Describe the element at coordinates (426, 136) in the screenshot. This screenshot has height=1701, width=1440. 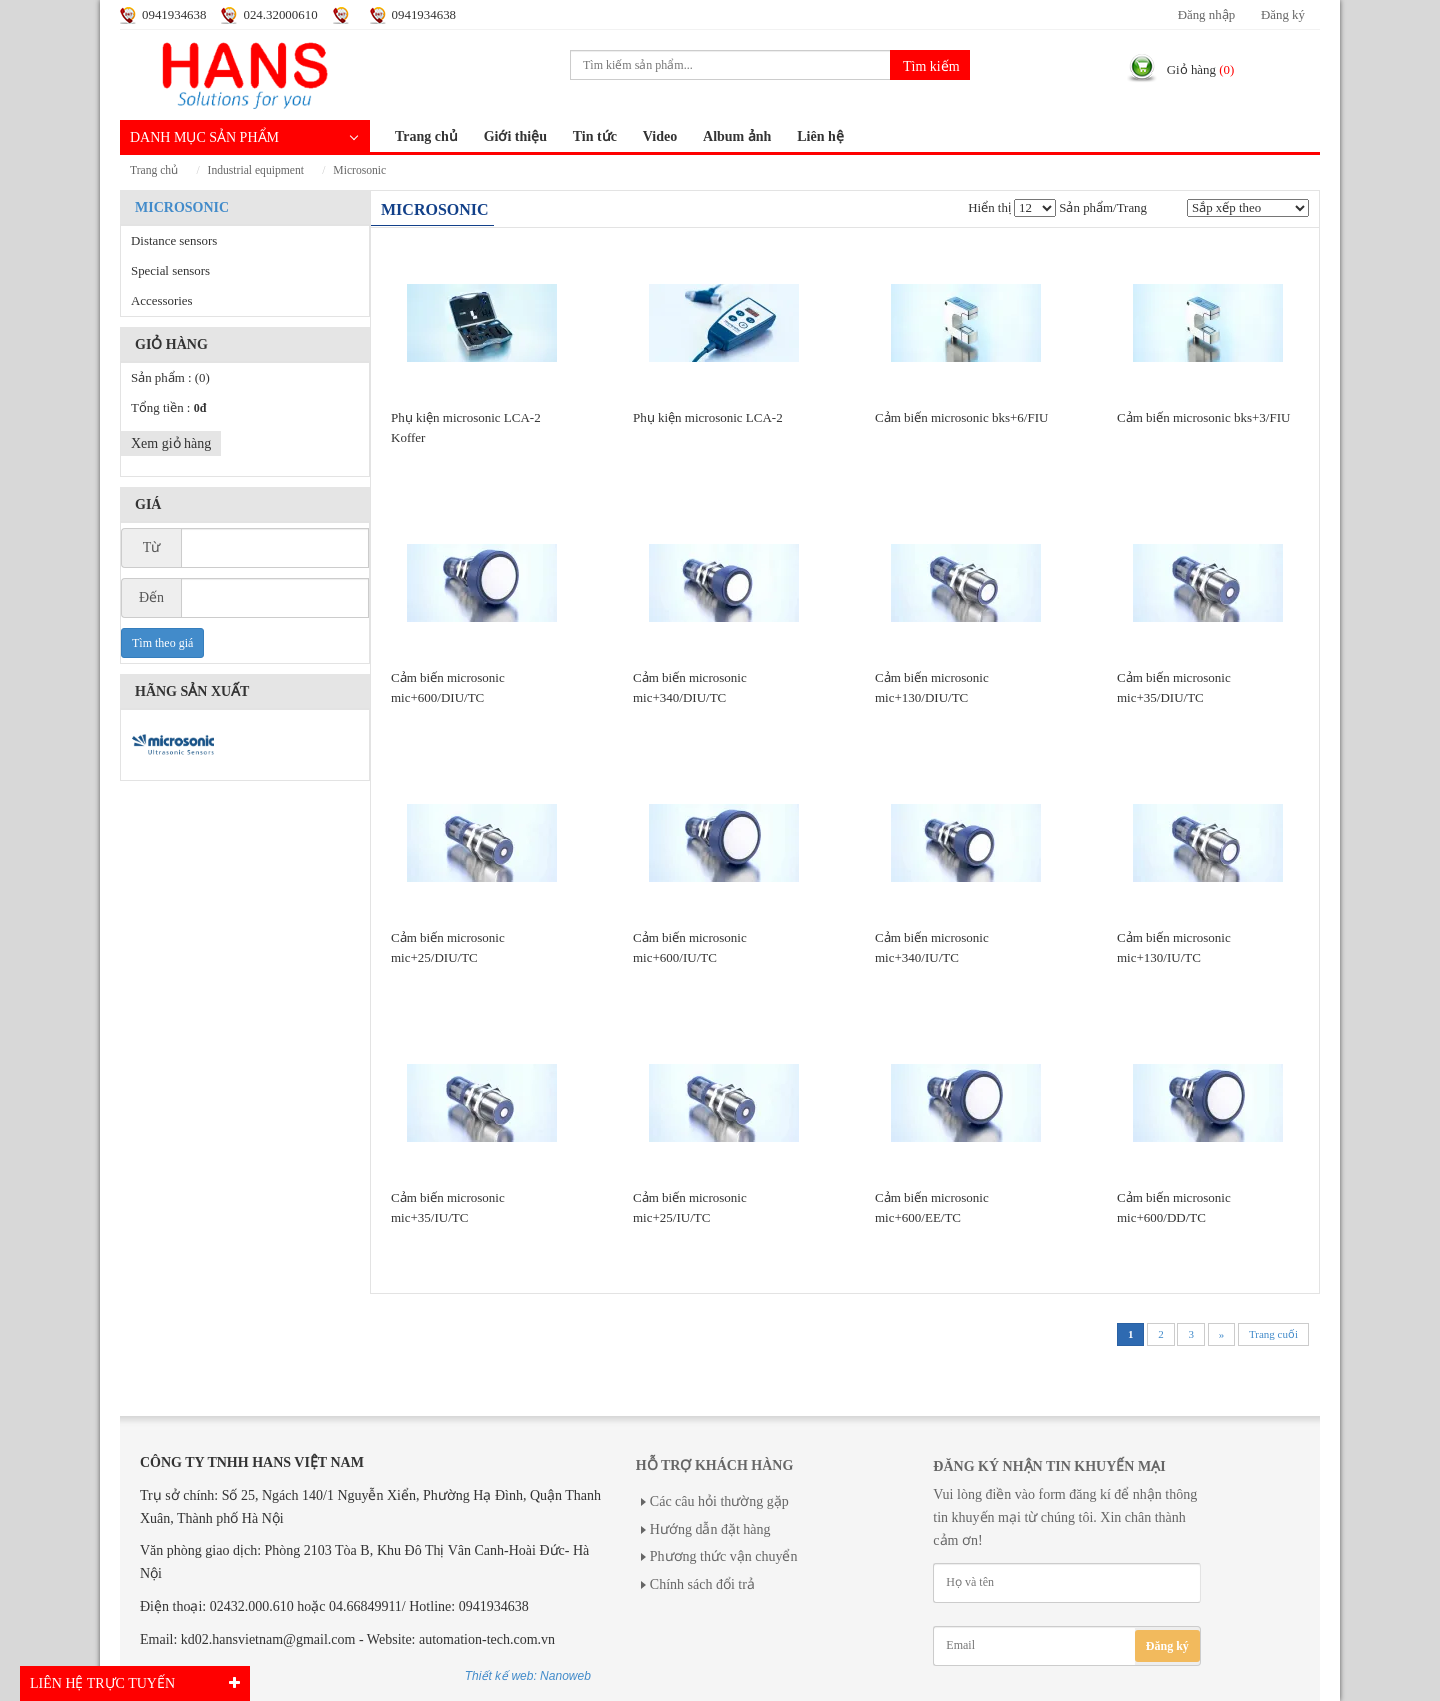
I see `Trang chủ` at that location.